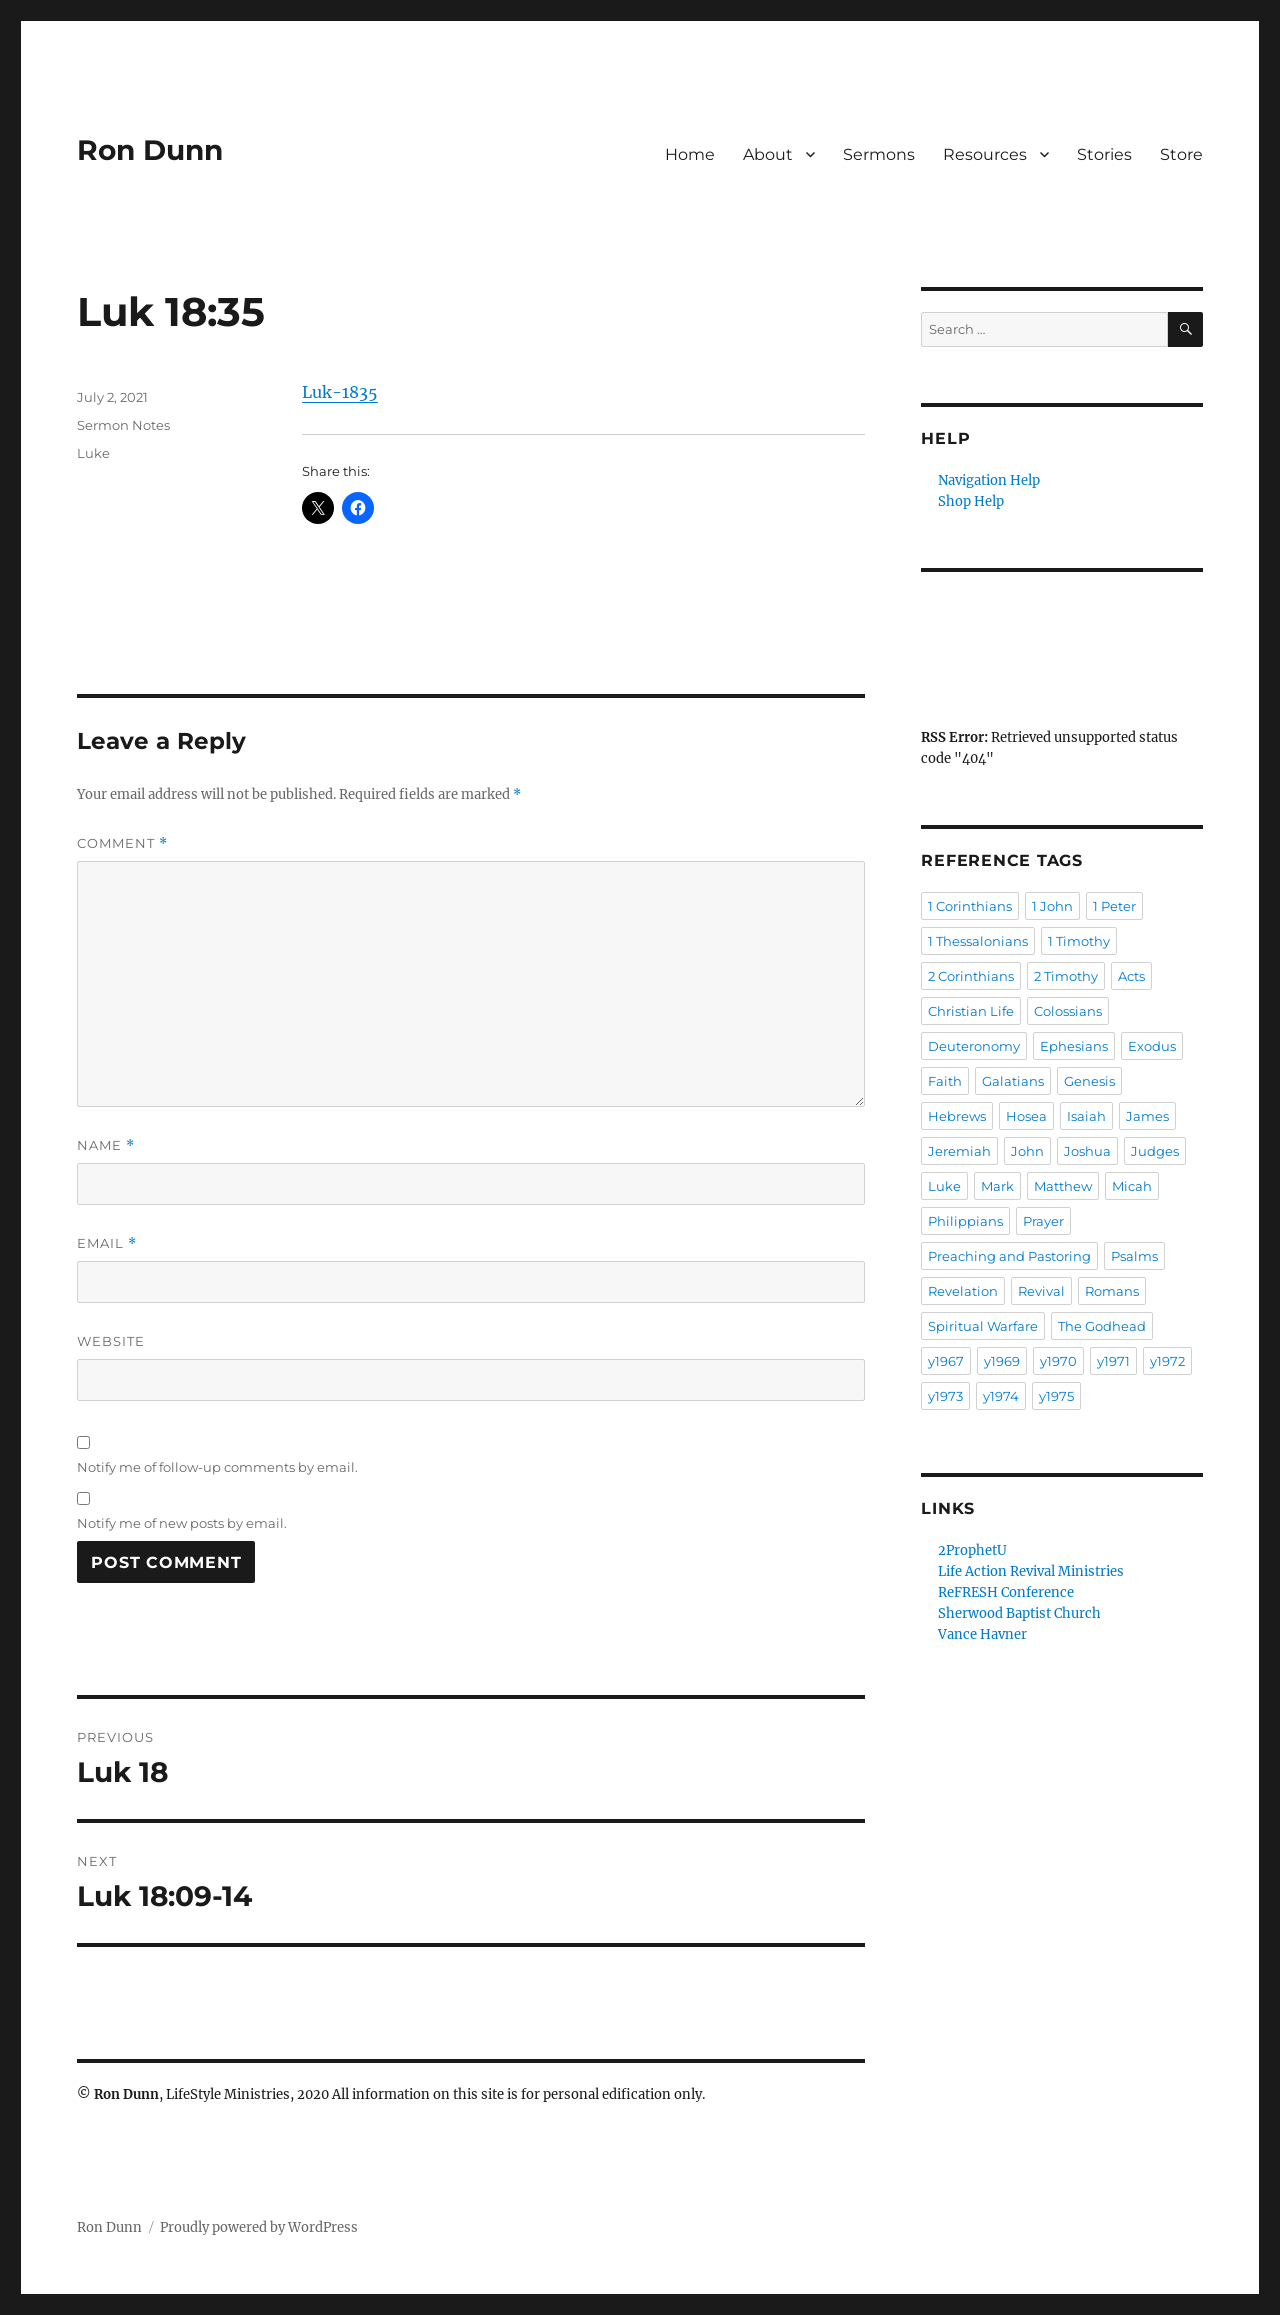  What do you see at coordinates (1112, 1291) in the screenshot?
I see `Romans` at bounding box center [1112, 1291].